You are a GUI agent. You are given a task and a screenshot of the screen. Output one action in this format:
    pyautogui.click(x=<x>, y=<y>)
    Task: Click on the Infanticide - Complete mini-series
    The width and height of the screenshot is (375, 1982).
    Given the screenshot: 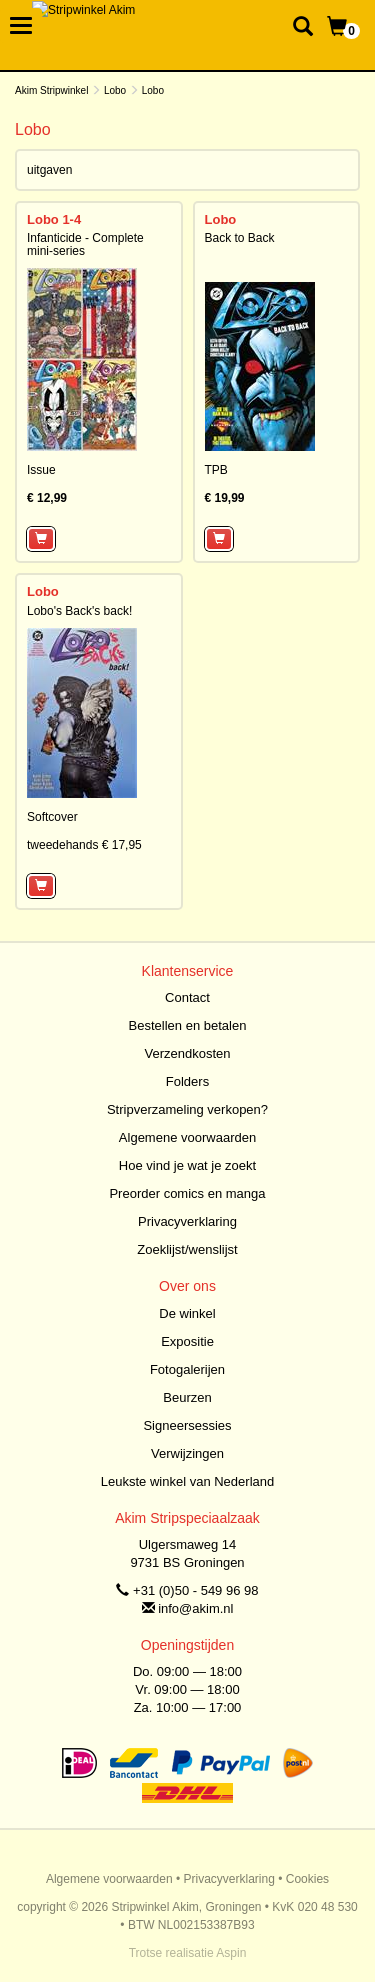 What is the action you would take?
    pyautogui.click(x=85, y=244)
    